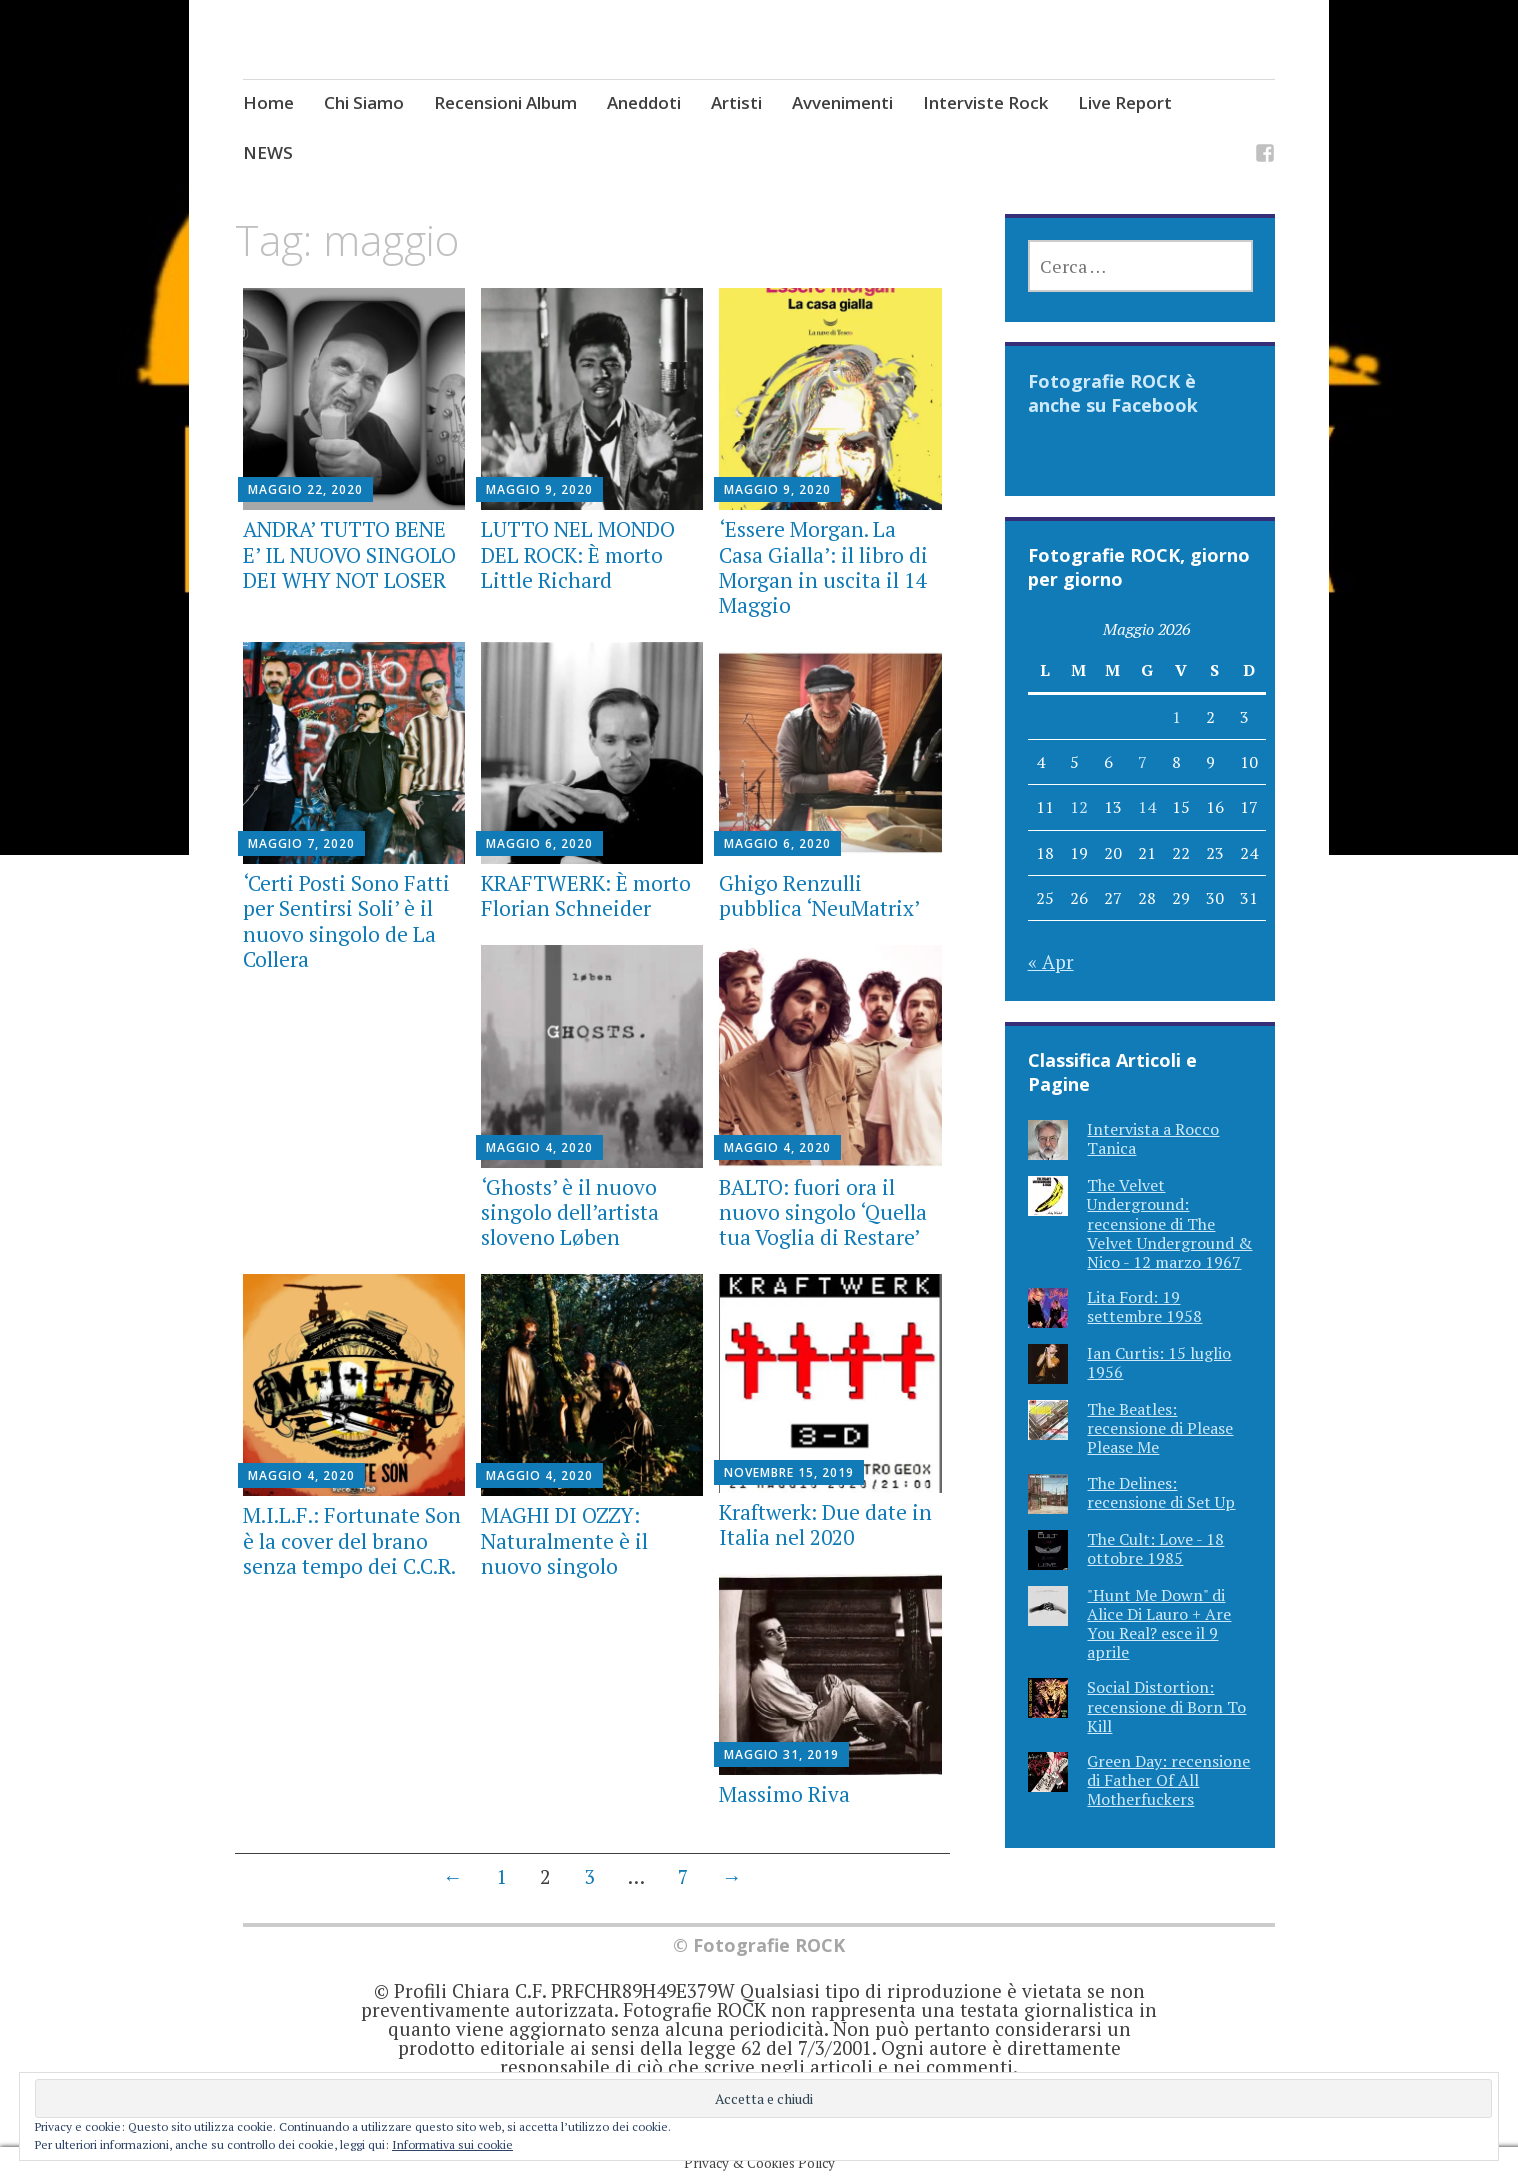 This screenshot has width=1518, height=2180. I want to click on Green Day: recensione di Father Of All Motherfuckers, so click(1168, 1780).